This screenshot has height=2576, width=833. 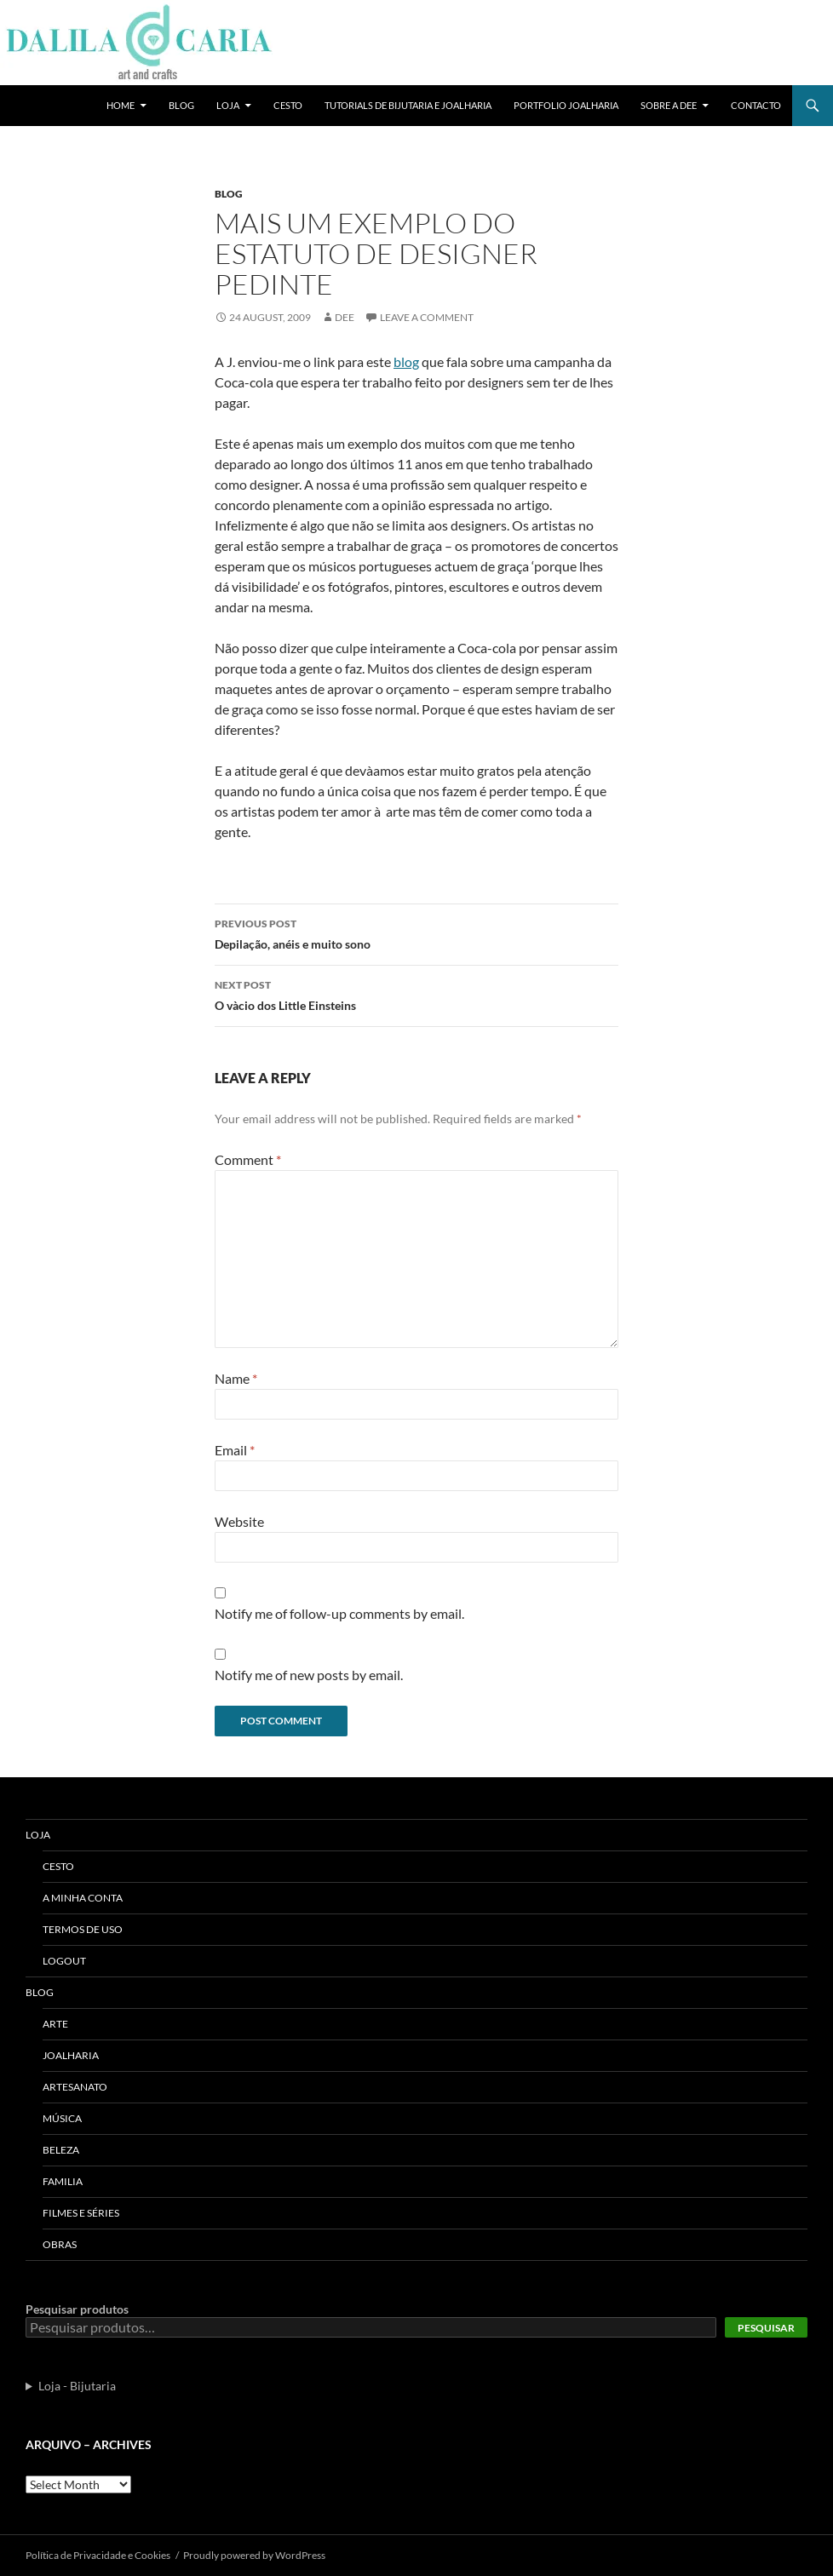 What do you see at coordinates (427, 317) in the screenshot?
I see `Leave a comment` at bounding box center [427, 317].